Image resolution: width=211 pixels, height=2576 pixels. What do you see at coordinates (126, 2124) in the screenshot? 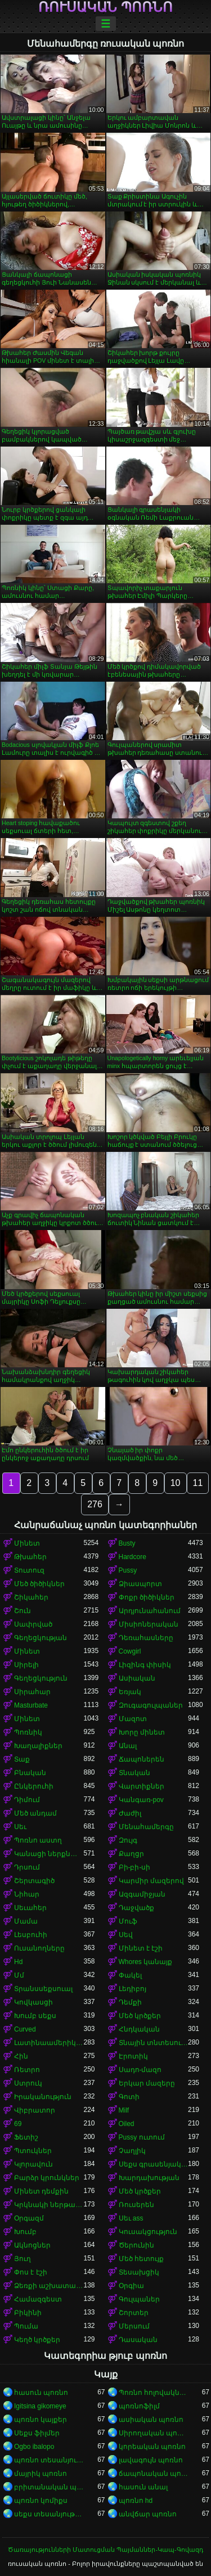
I see `Oiled` at bounding box center [126, 2124].